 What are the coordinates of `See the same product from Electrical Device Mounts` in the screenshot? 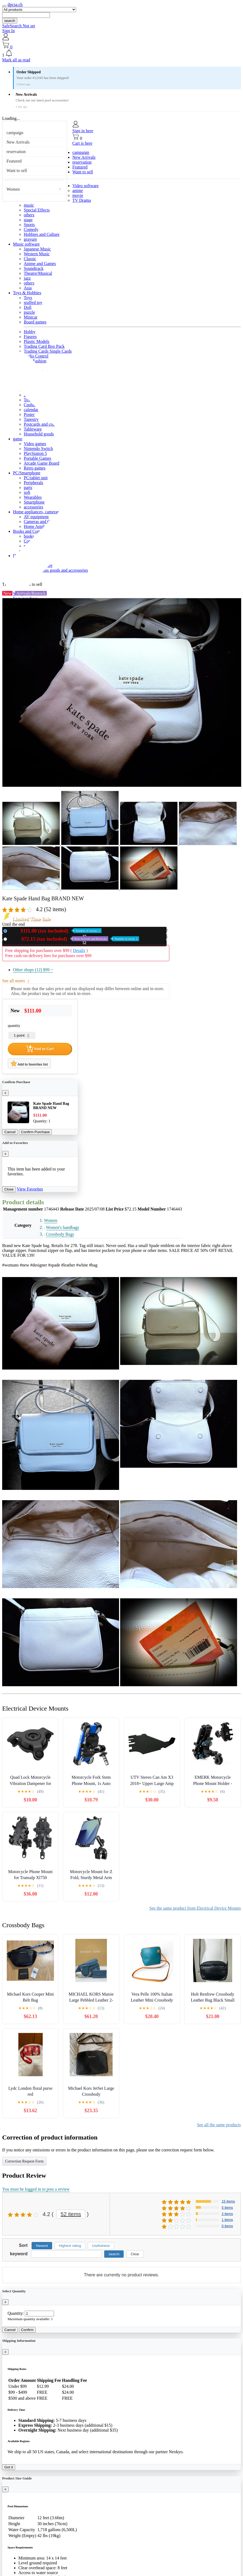 It's located at (195, 1908).